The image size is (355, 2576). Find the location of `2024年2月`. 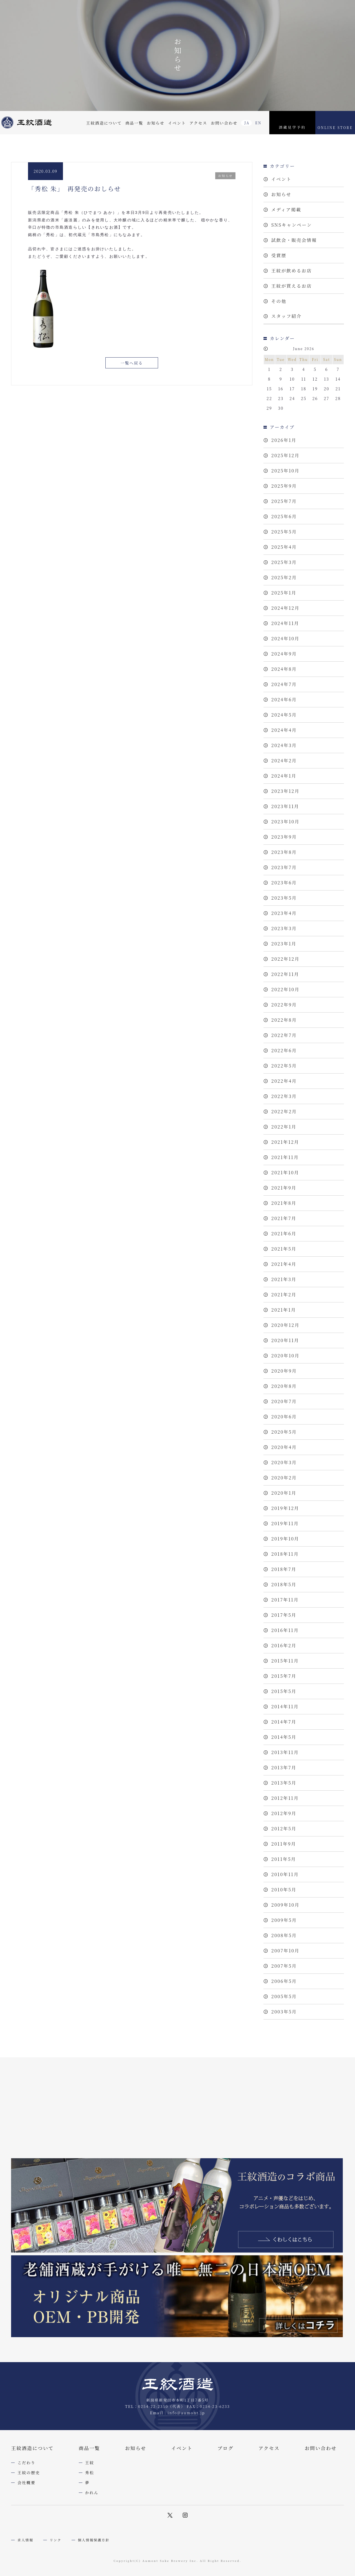

2024年2月 is located at coordinates (284, 760).